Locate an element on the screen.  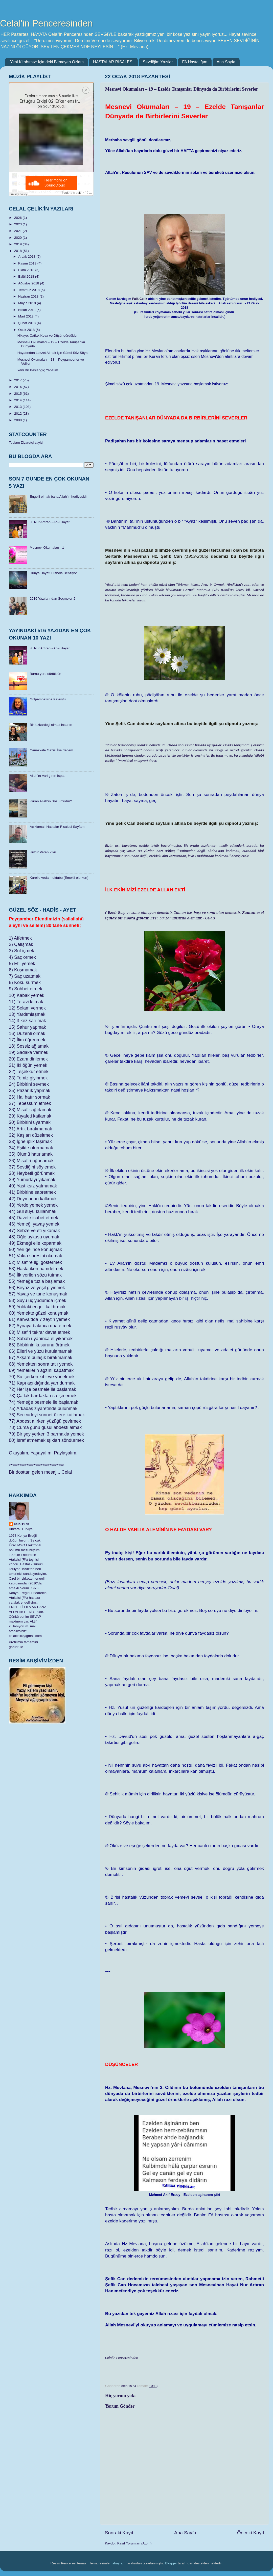
celal1973 is located at coordinates (21, 1524).